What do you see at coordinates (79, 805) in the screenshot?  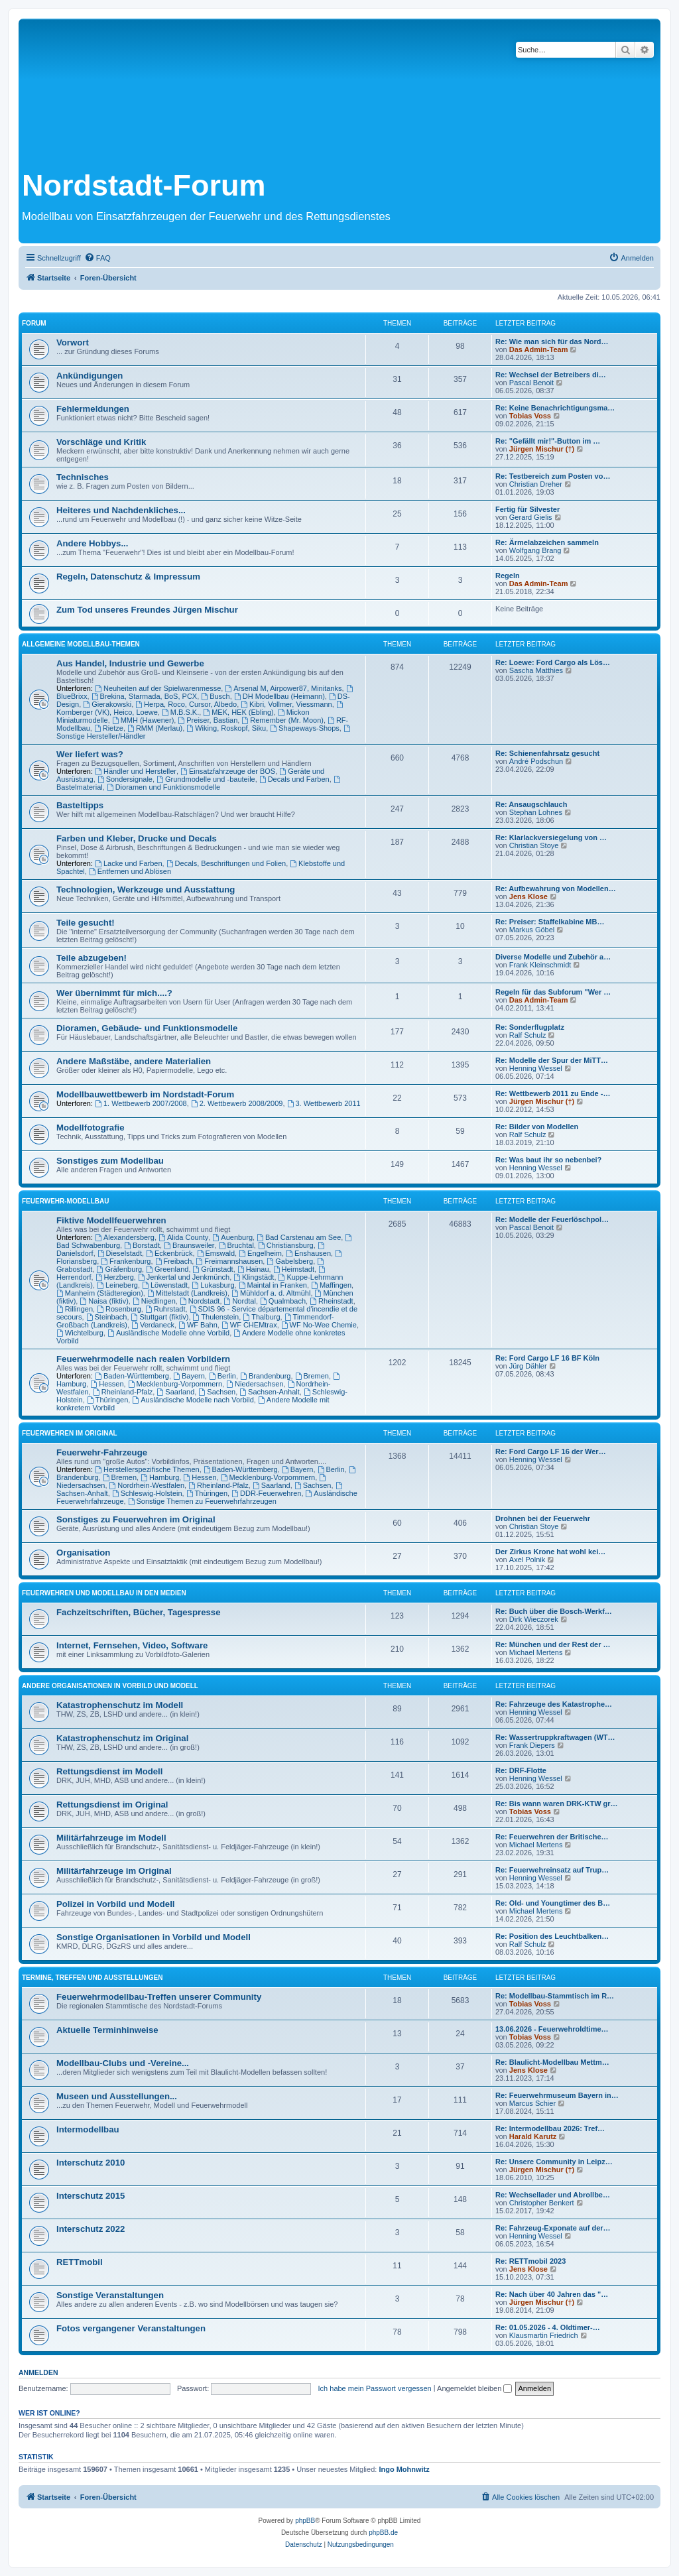 I see `Basteltipps` at bounding box center [79, 805].